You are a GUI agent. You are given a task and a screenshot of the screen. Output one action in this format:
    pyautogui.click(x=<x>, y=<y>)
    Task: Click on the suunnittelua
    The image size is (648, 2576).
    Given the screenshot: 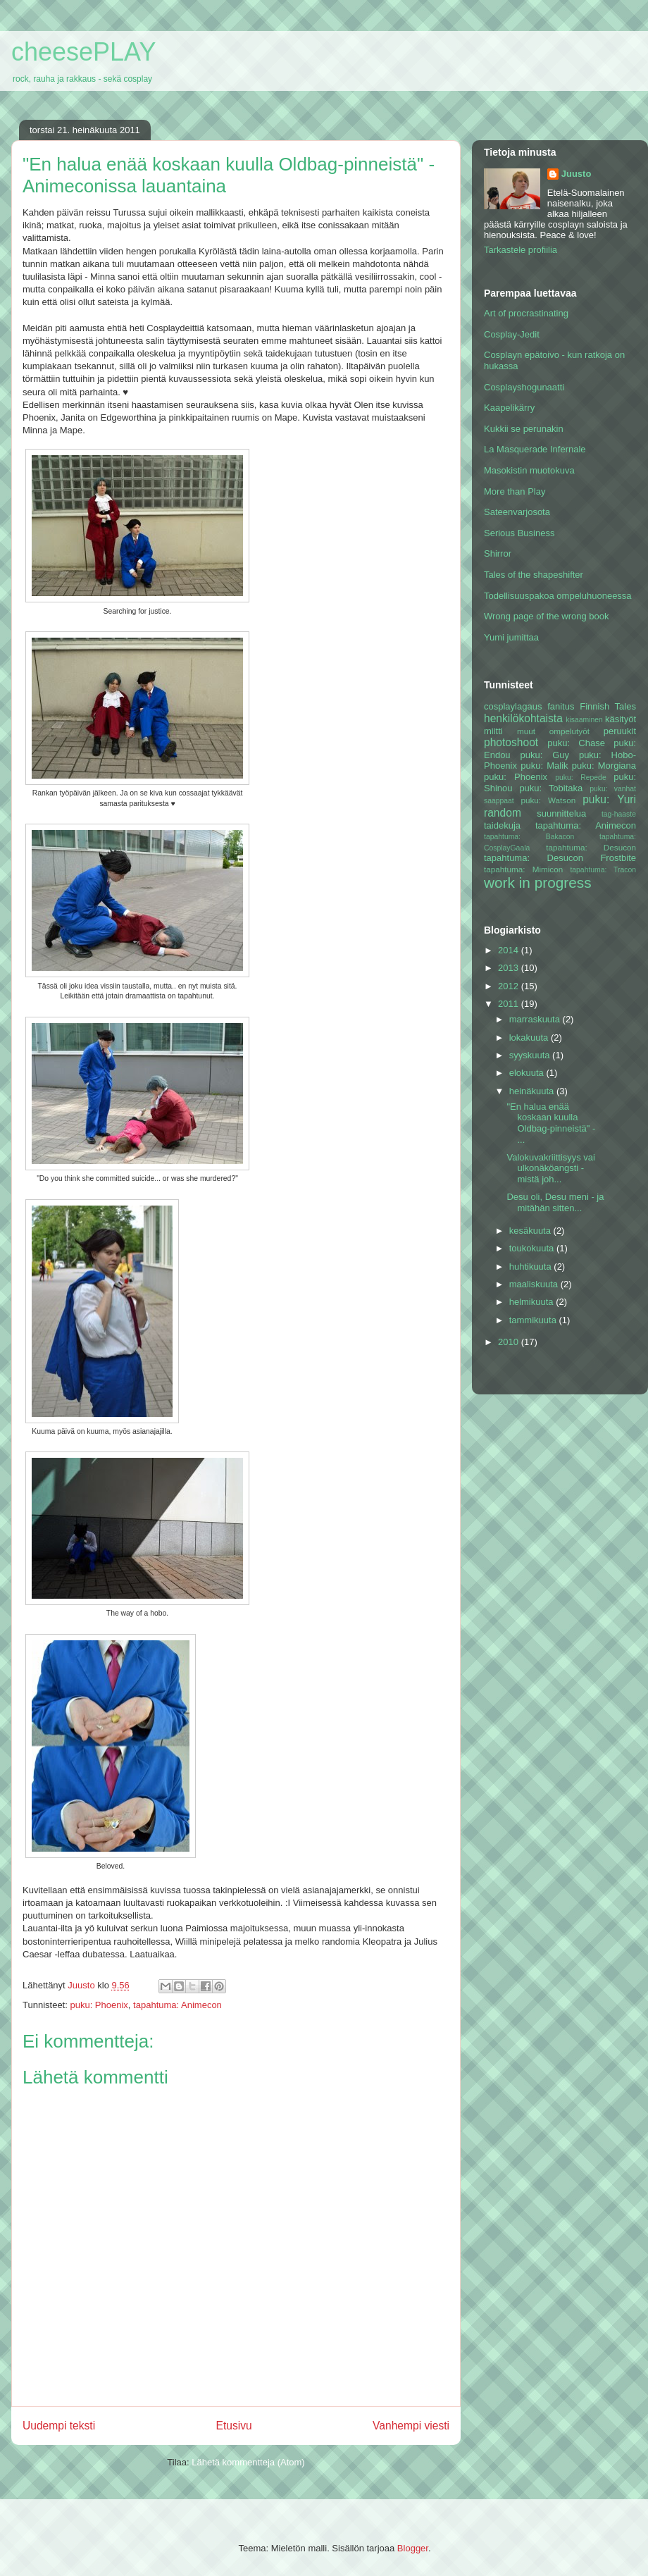 What is the action you would take?
    pyautogui.click(x=561, y=813)
    